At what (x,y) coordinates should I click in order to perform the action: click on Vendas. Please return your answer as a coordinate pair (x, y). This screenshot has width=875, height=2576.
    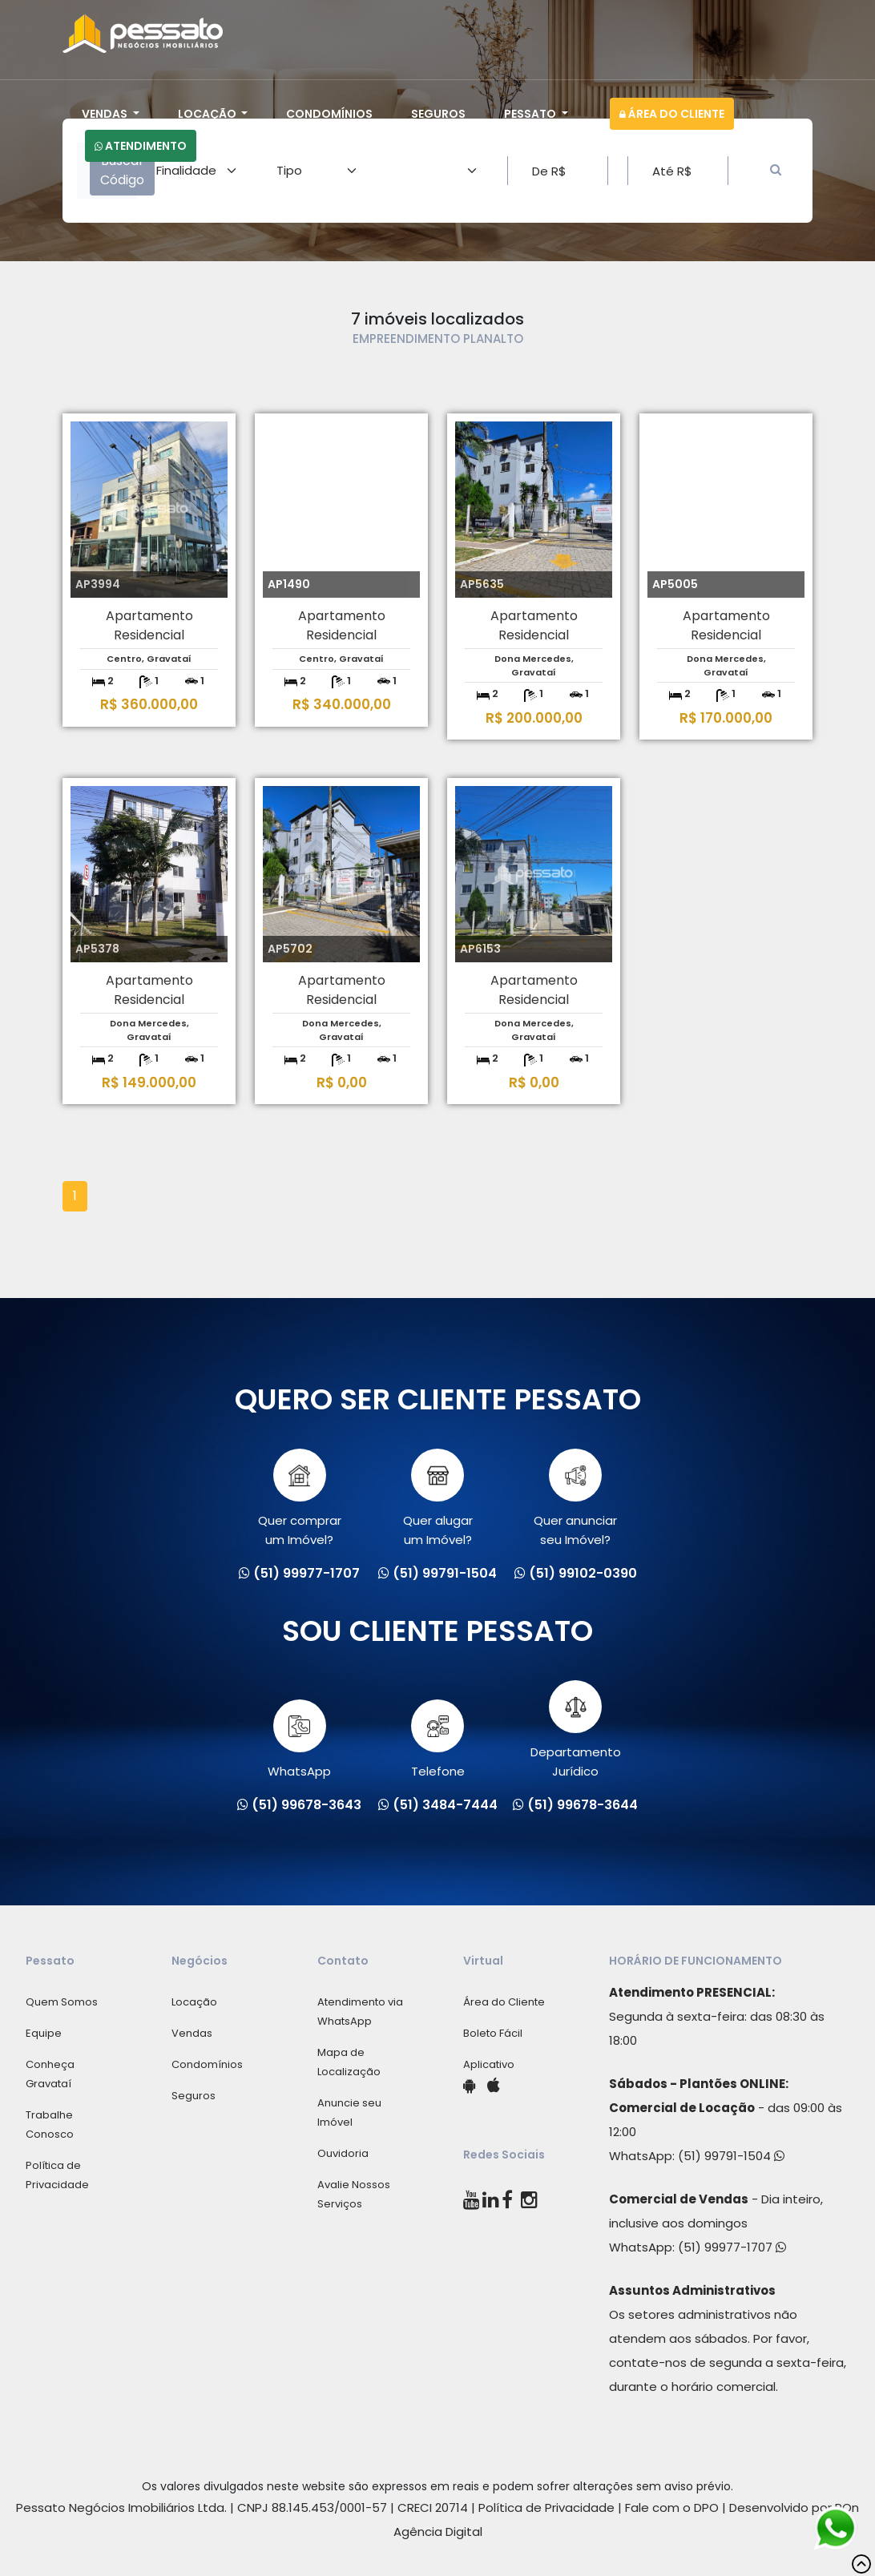
    Looking at the image, I should click on (106, 114).